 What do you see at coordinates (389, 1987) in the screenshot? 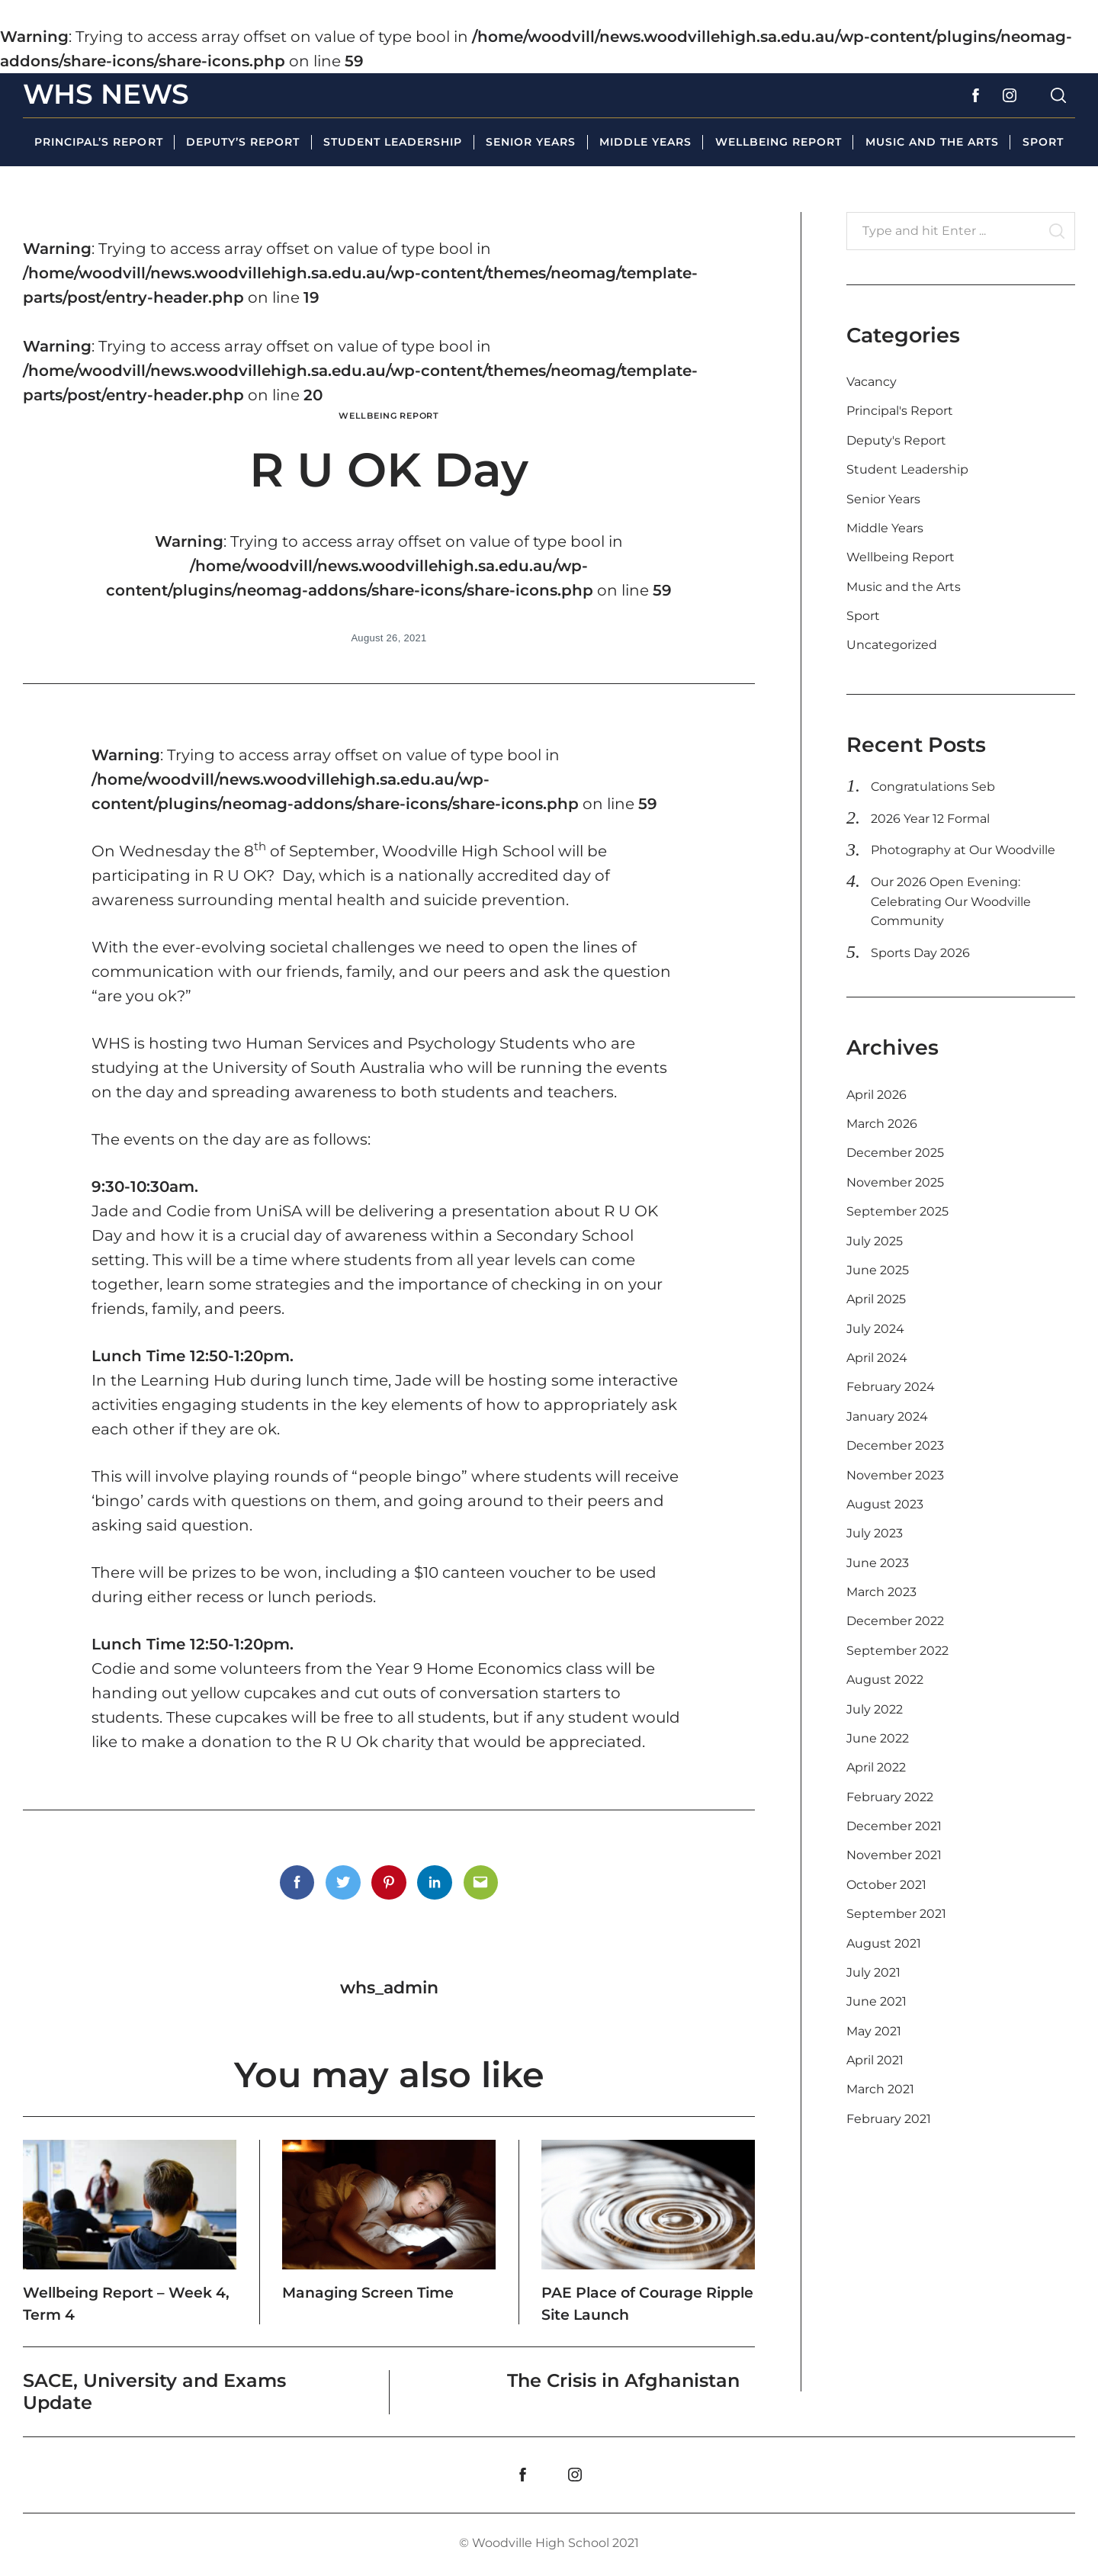
I see `whs_admin` at bounding box center [389, 1987].